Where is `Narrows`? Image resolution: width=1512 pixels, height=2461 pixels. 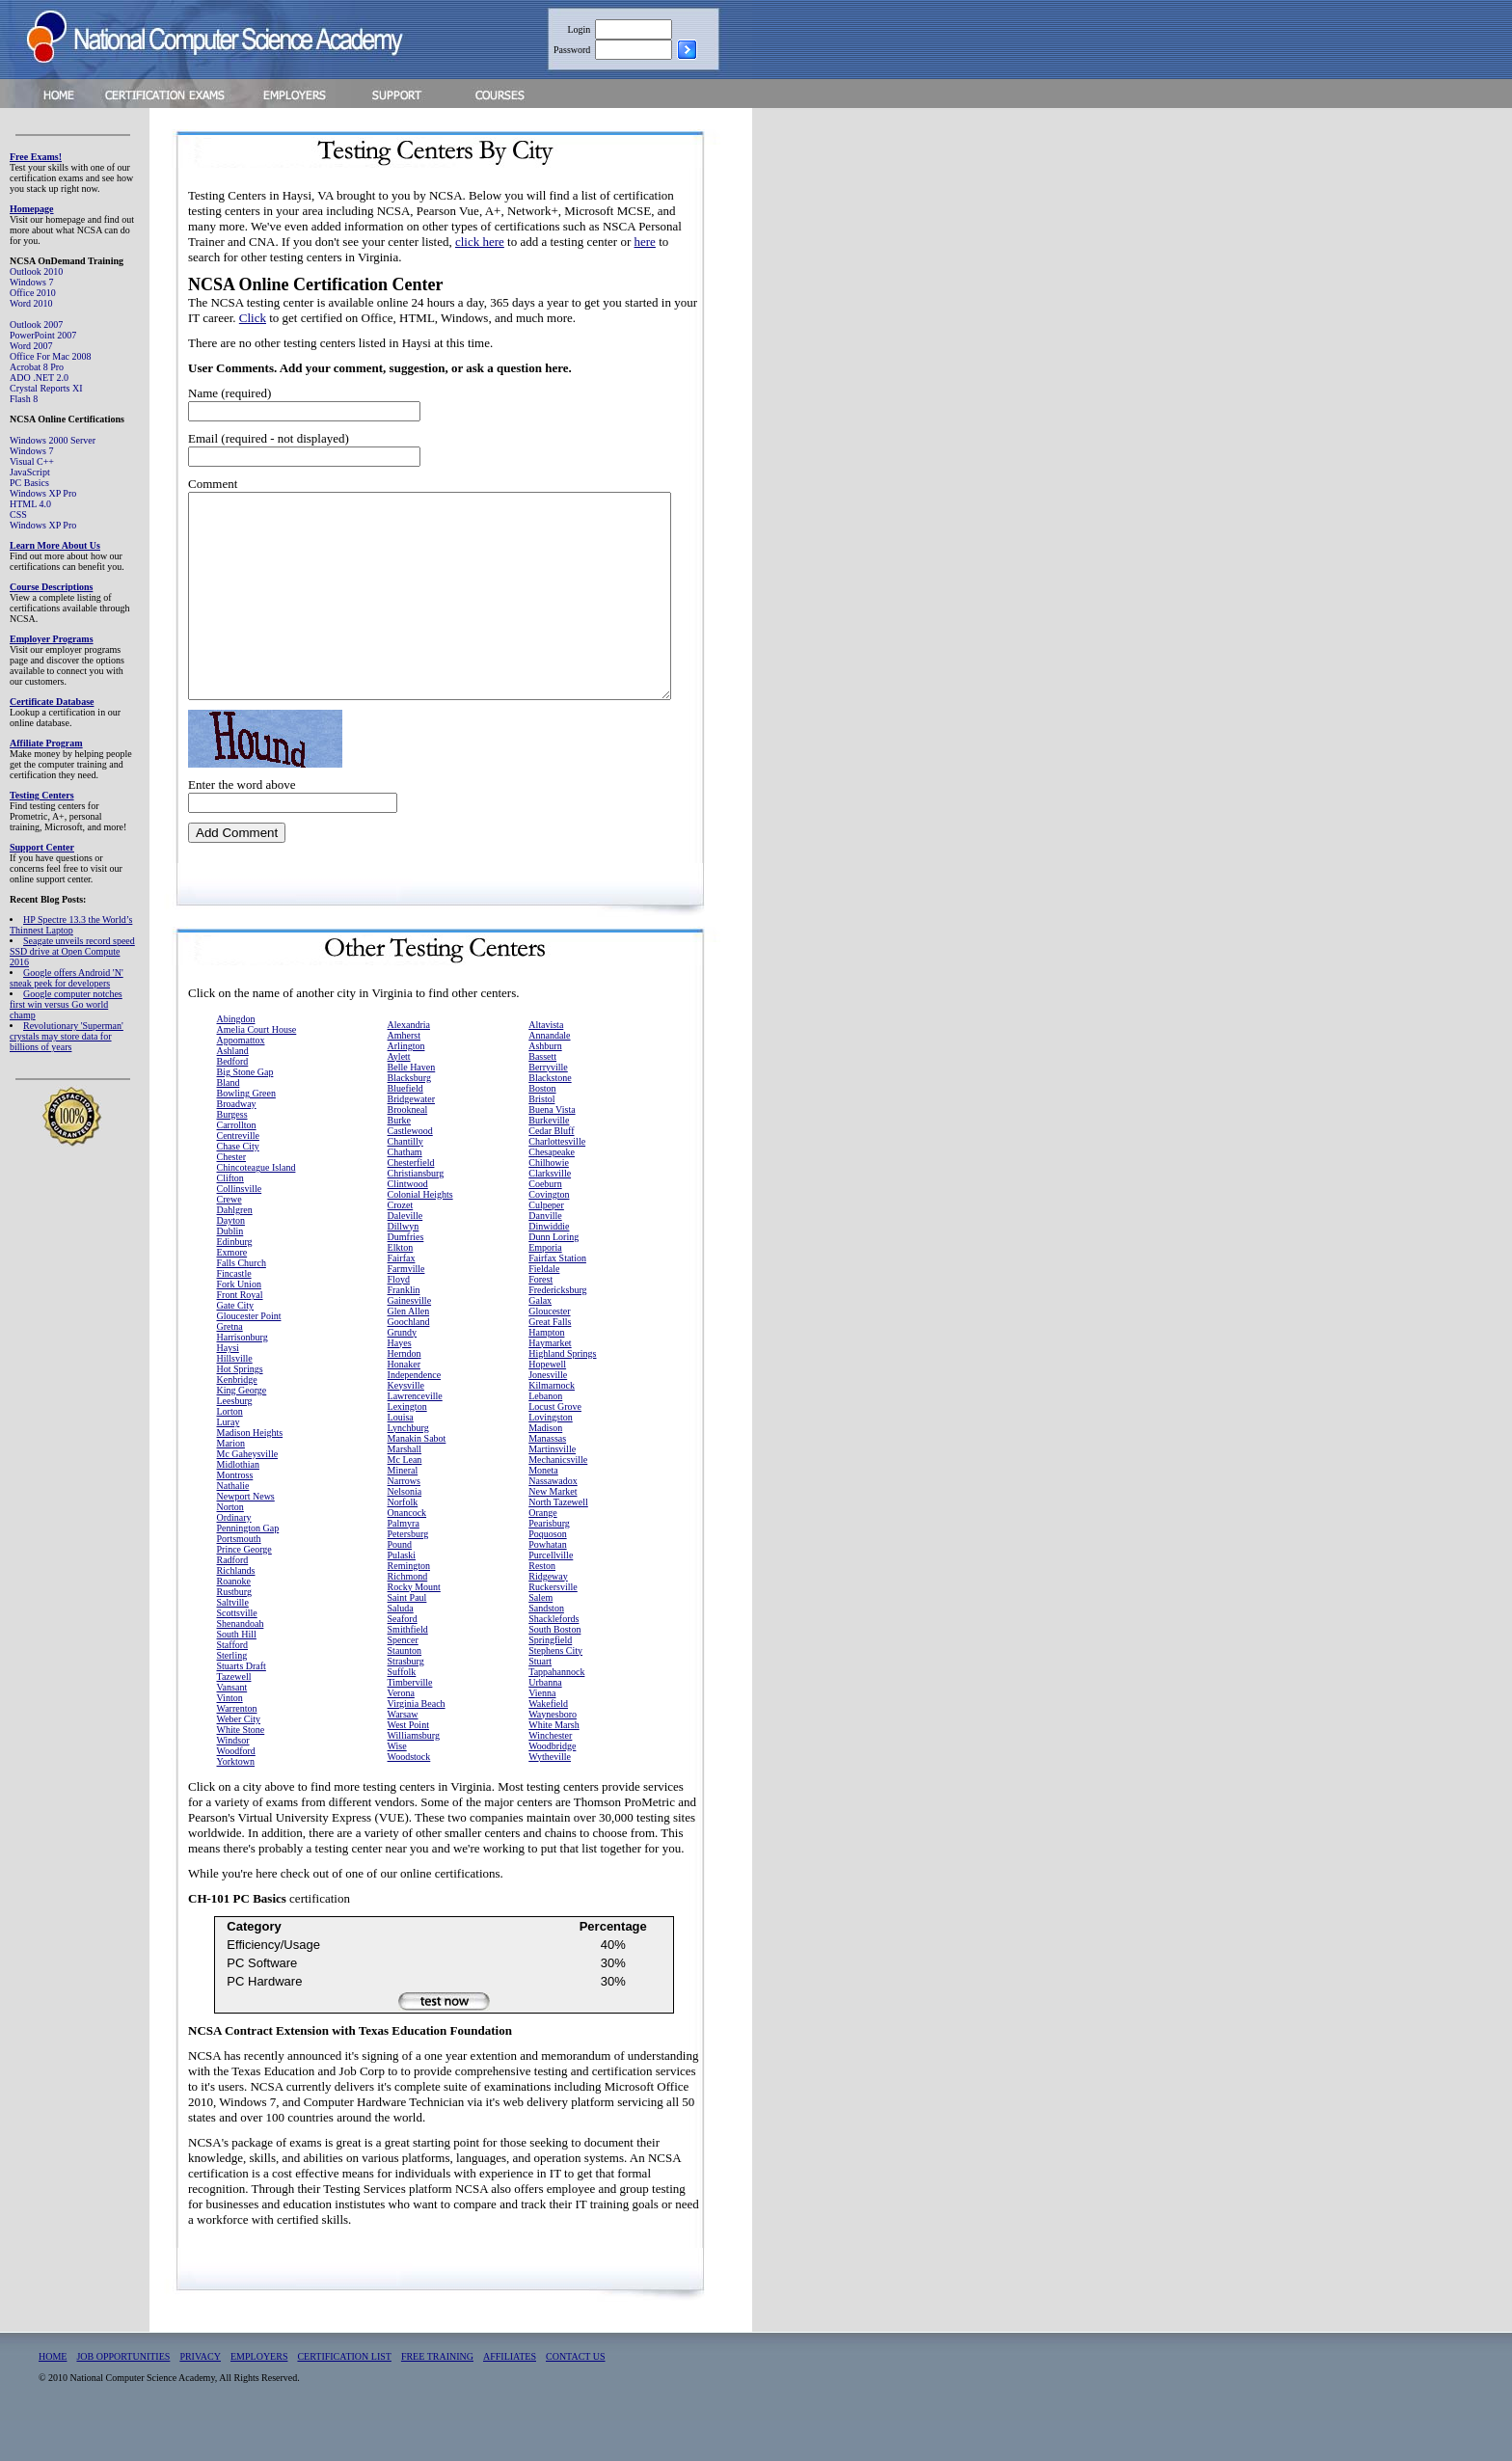 Narrows is located at coordinates (404, 1521).